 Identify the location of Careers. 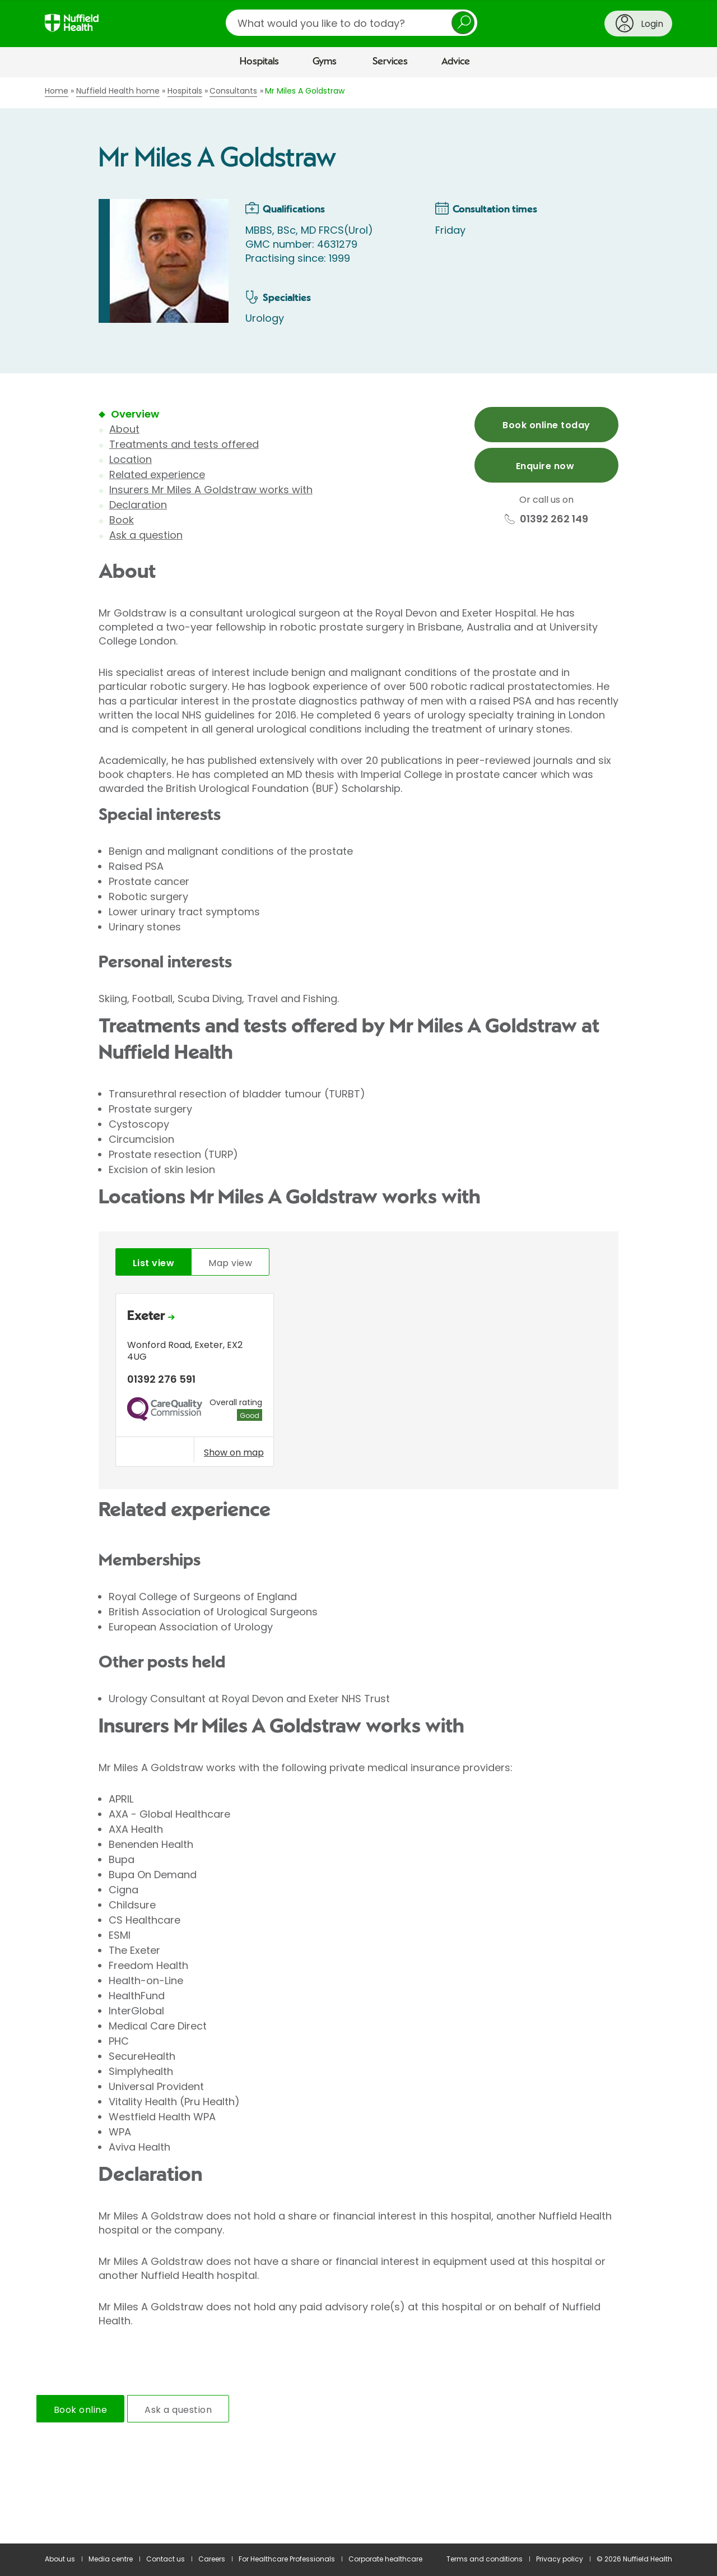
(211, 2559).